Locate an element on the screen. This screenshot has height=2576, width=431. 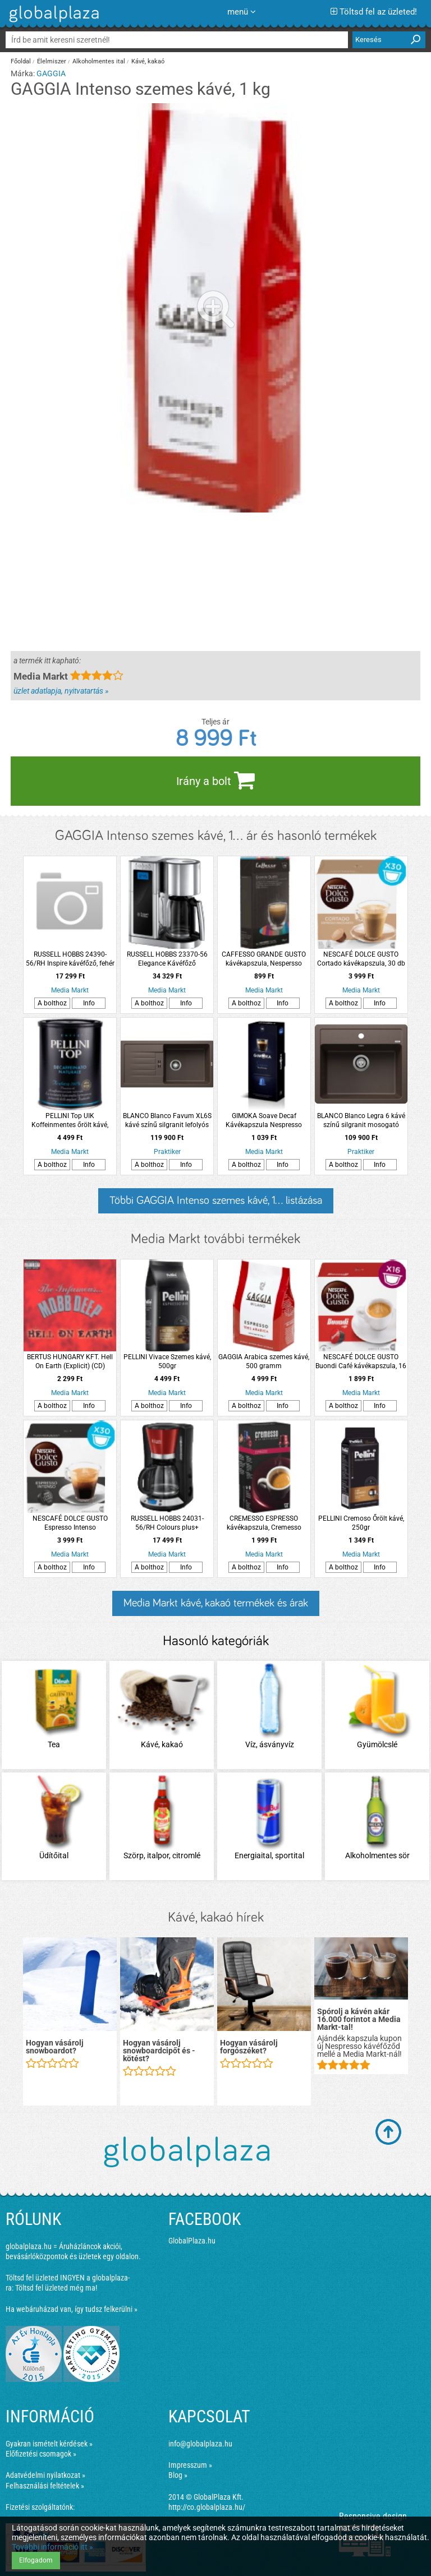
Kávé, kakaó is located at coordinates (147, 61).